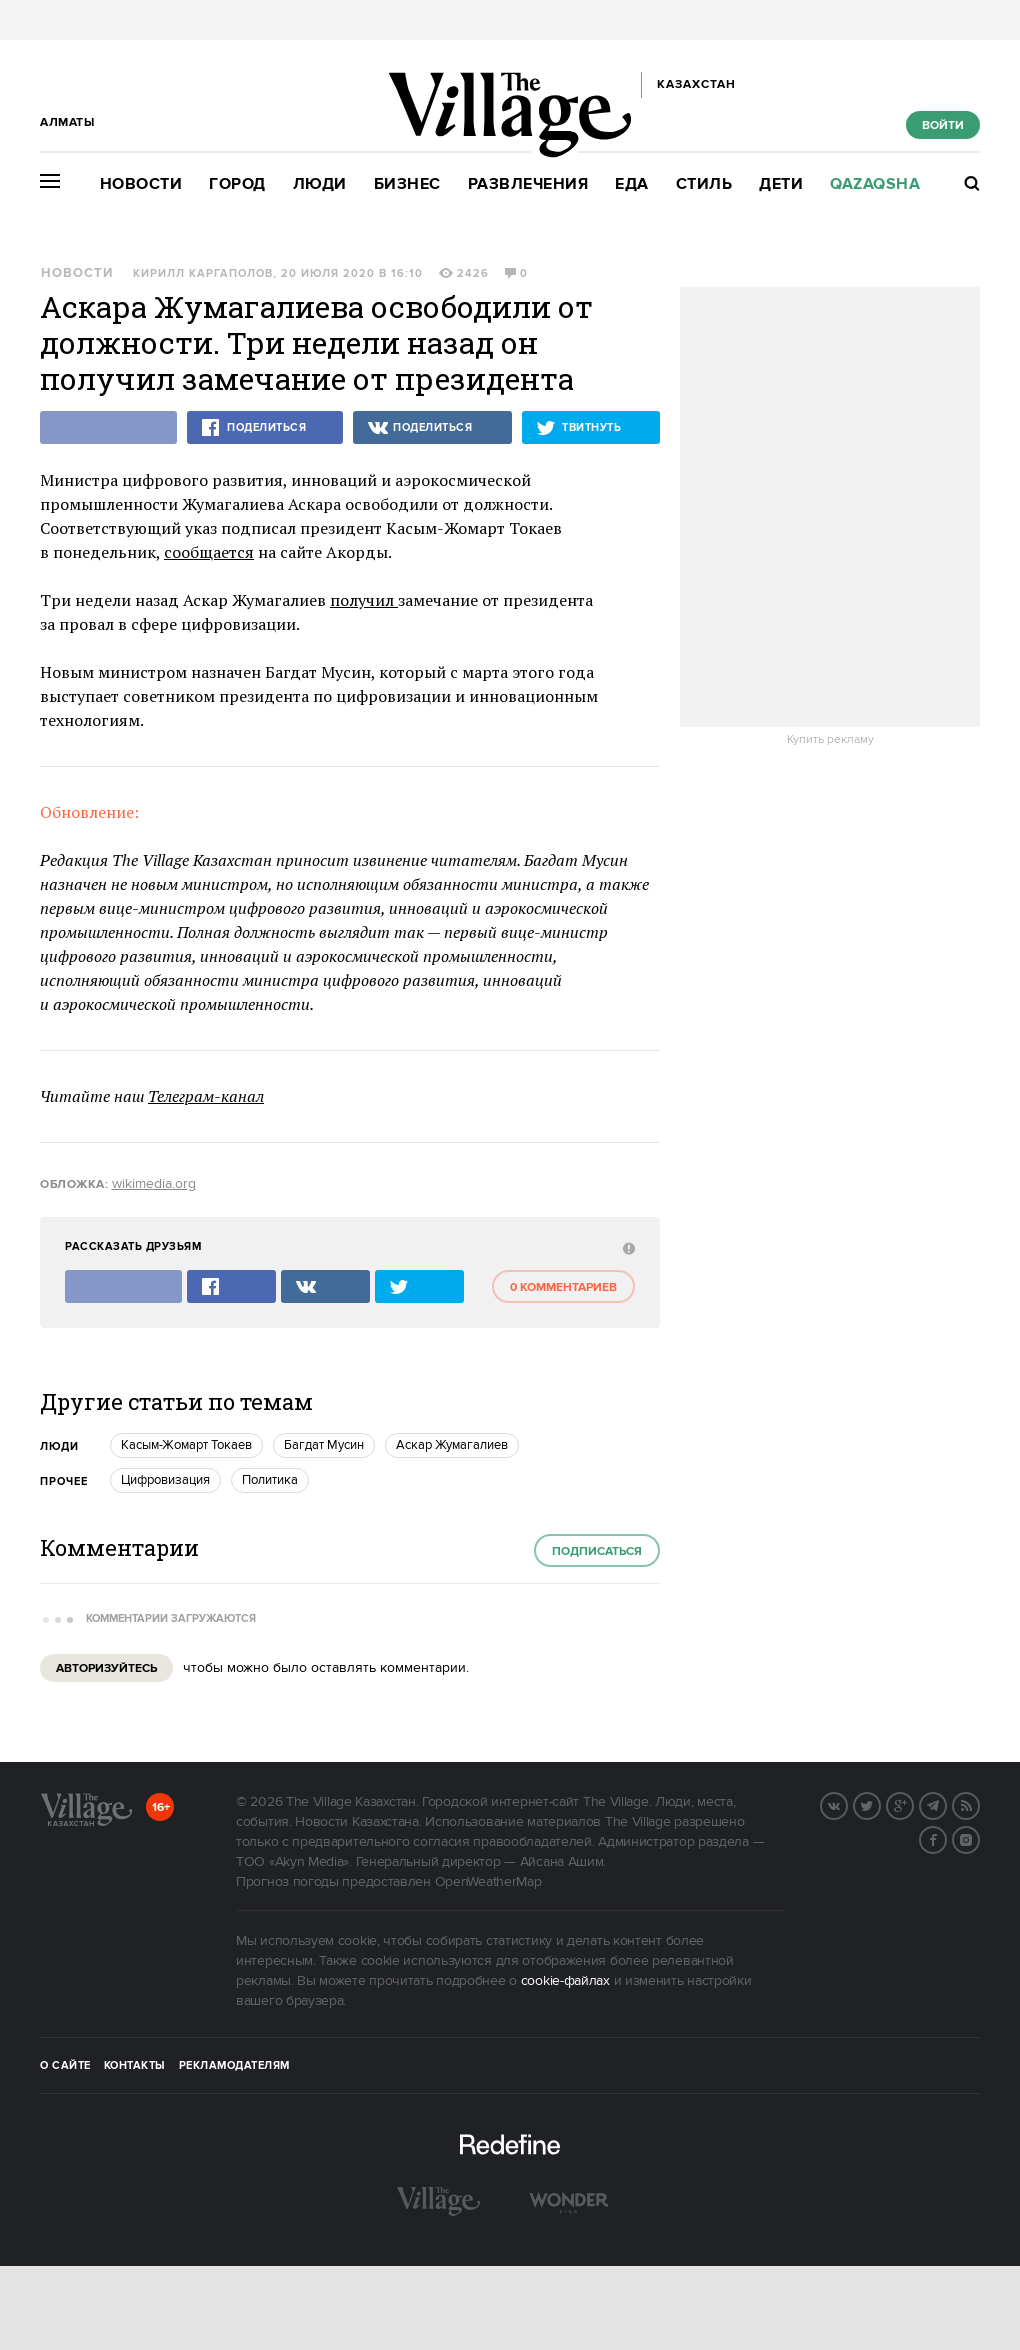  Describe the element at coordinates (206, 1096) in the screenshot. I see `Телеграм-канал` at that location.